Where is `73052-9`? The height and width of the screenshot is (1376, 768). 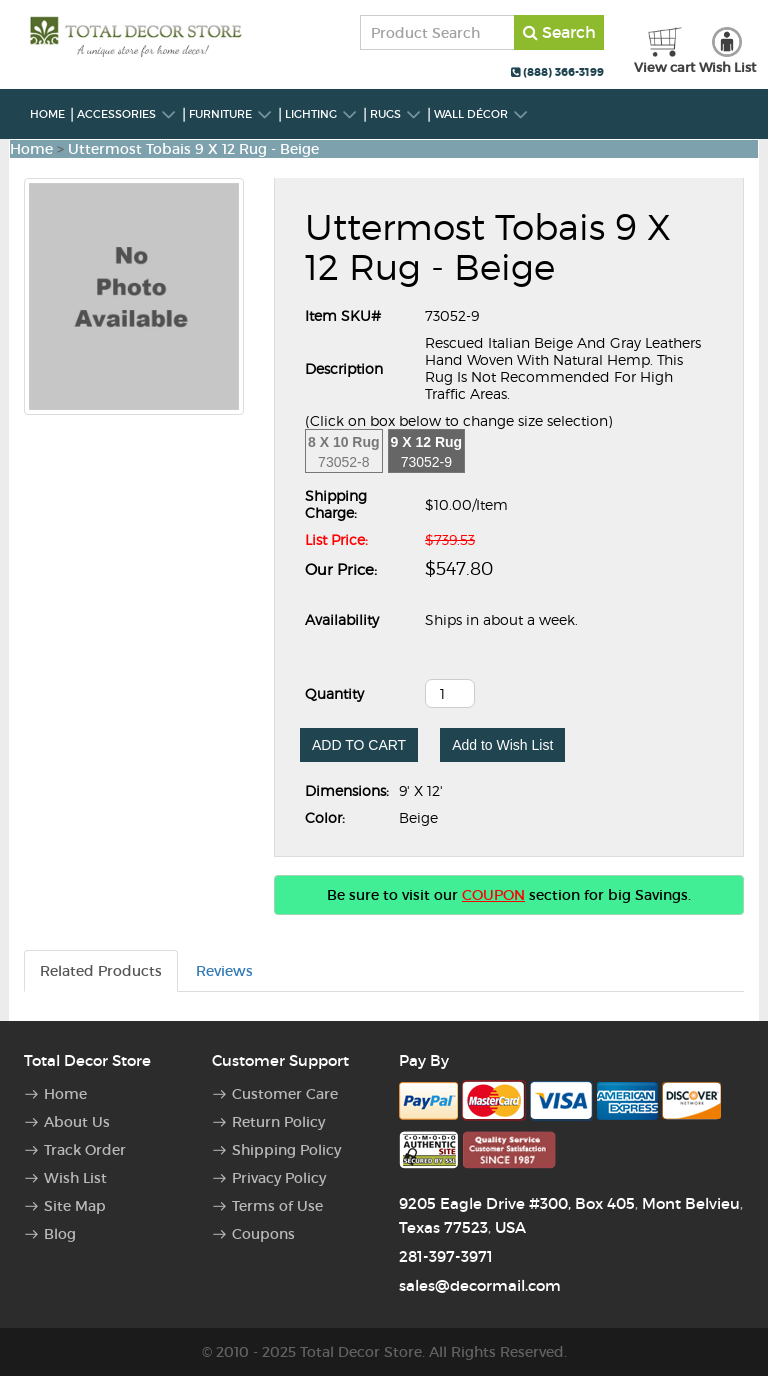 73052-9 is located at coordinates (427, 452).